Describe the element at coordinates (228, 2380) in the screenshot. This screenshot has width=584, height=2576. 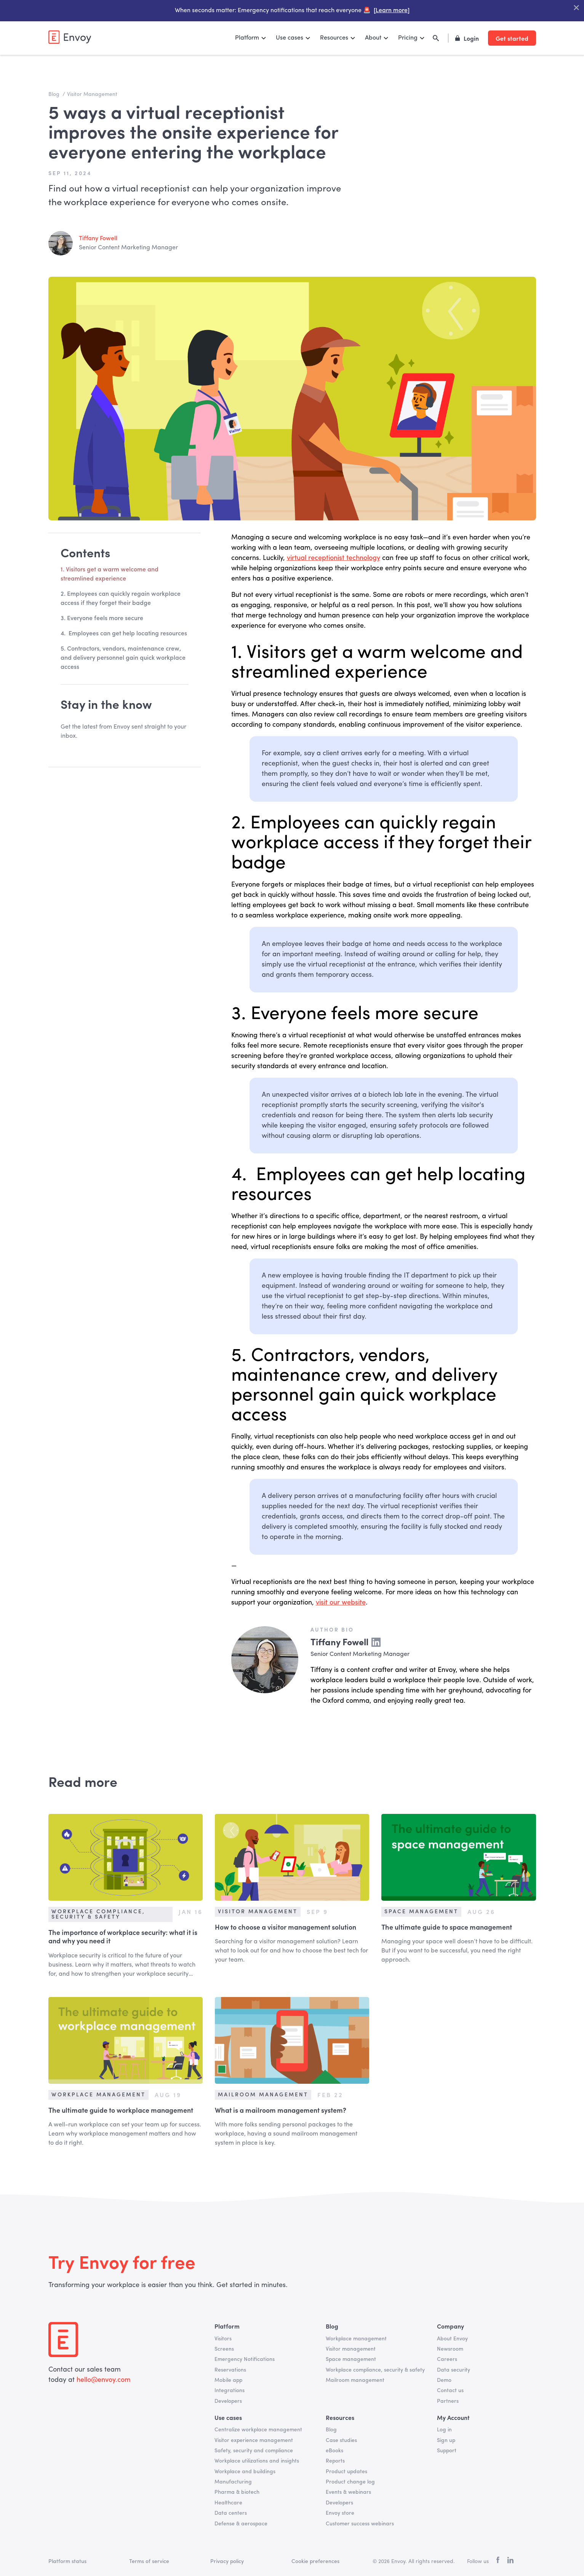
I see `Mobile app` at that location.